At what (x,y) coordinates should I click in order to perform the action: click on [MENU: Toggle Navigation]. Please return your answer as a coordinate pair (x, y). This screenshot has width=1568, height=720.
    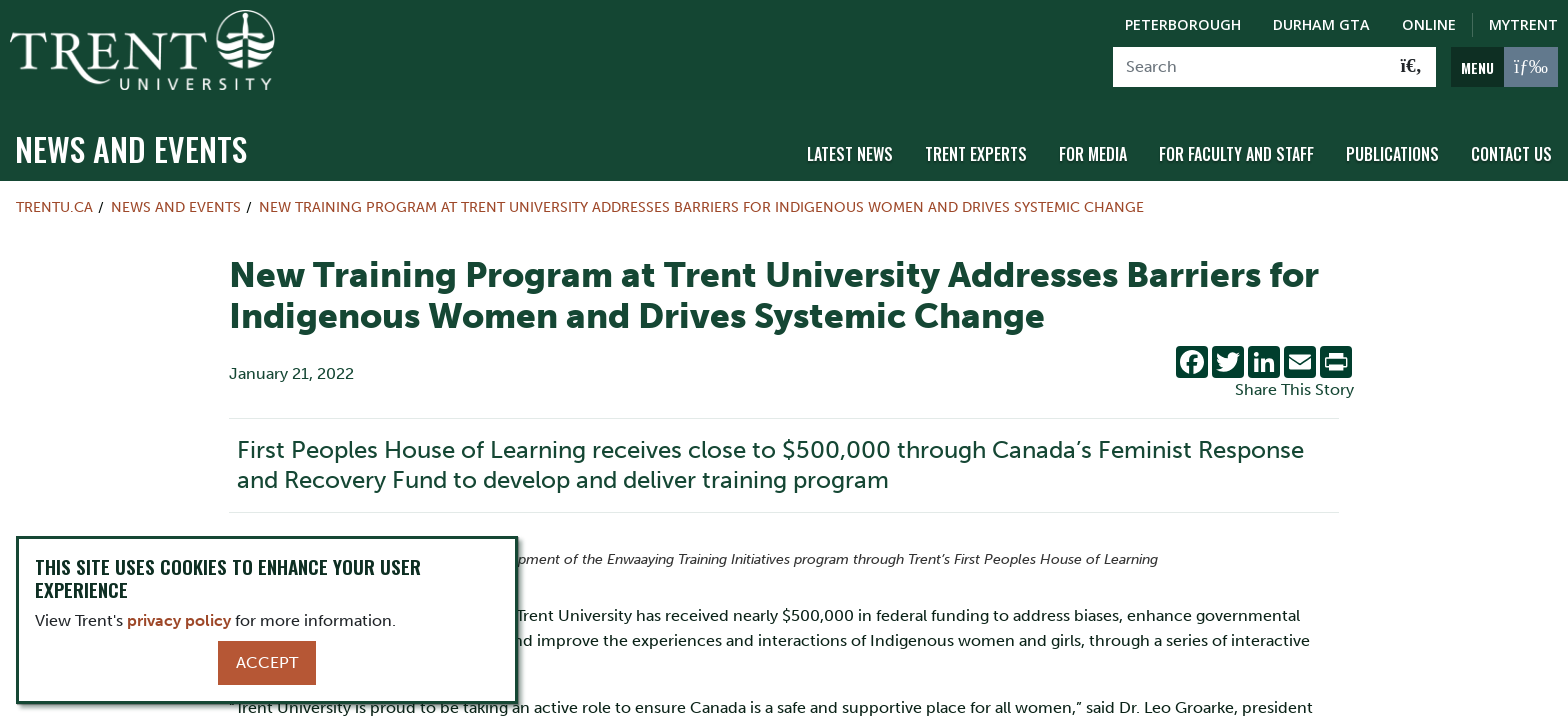
    Looking at the image, I should click on (1504, 67).